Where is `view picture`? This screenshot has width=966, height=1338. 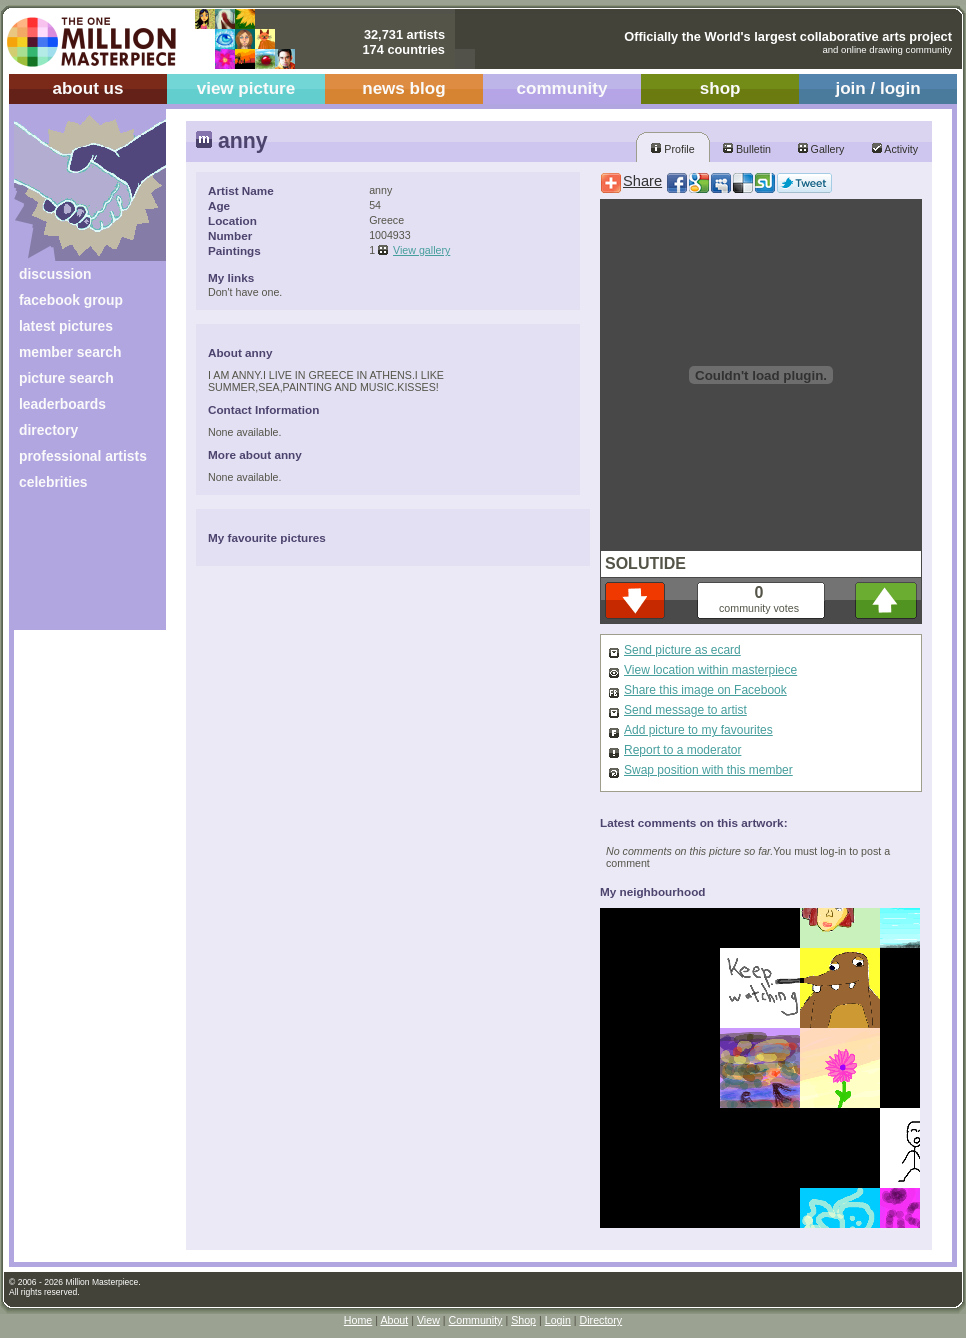 view picture is located at coordinates (246, 88).